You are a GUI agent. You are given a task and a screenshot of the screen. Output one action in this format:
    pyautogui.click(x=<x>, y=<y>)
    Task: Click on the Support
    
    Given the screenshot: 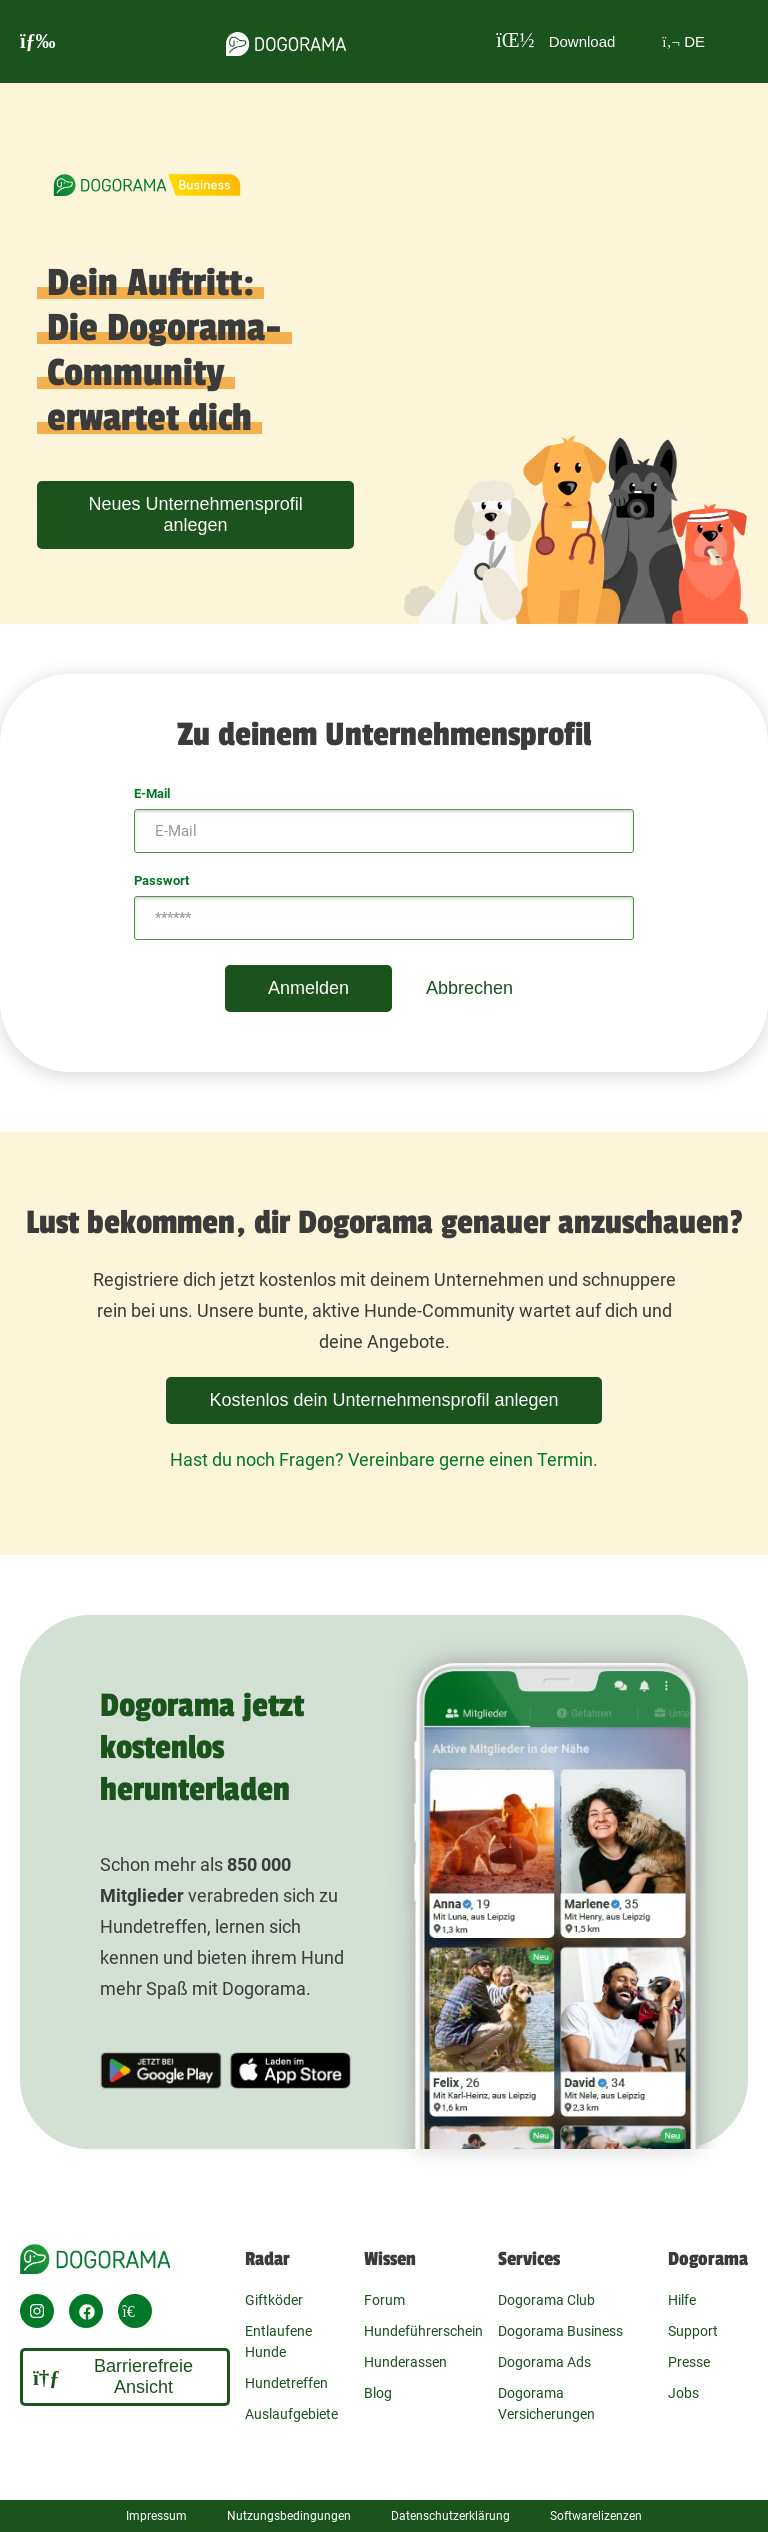 What is the action you would take?
    pyautogui.click(x=693, y=2331)
    